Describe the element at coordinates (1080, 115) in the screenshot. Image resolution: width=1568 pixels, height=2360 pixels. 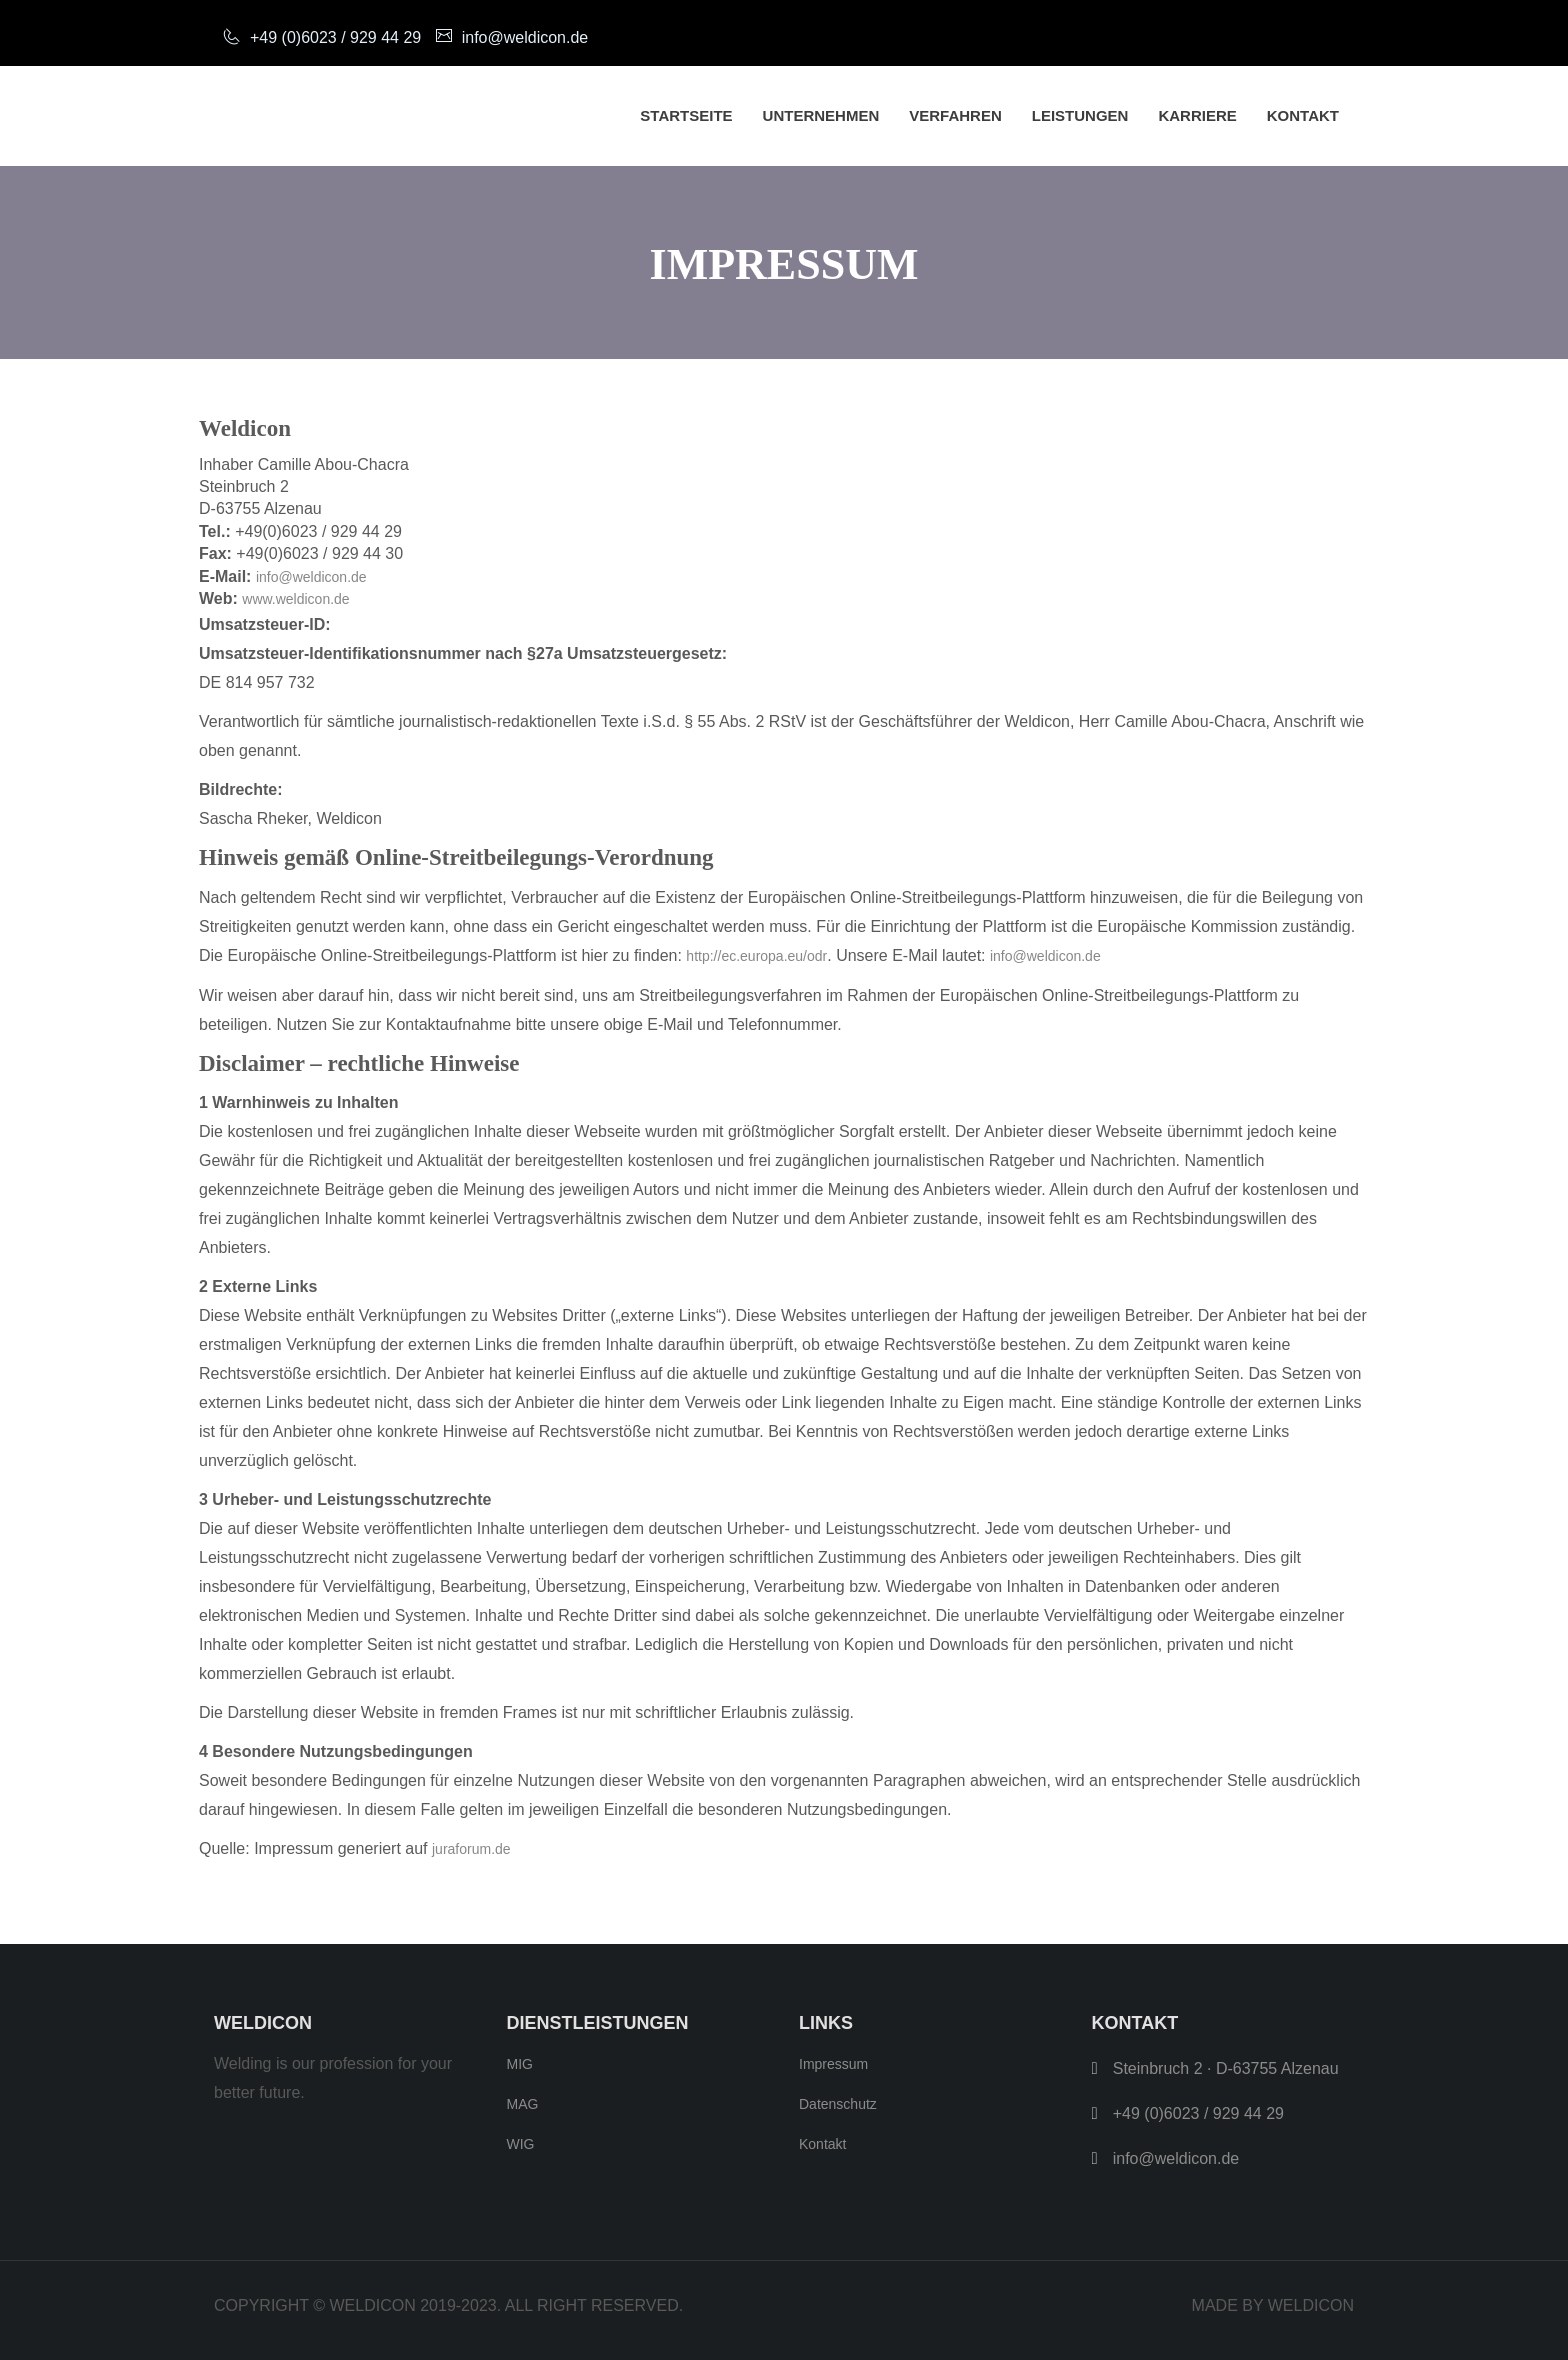
I see `Leistungen` at that location.